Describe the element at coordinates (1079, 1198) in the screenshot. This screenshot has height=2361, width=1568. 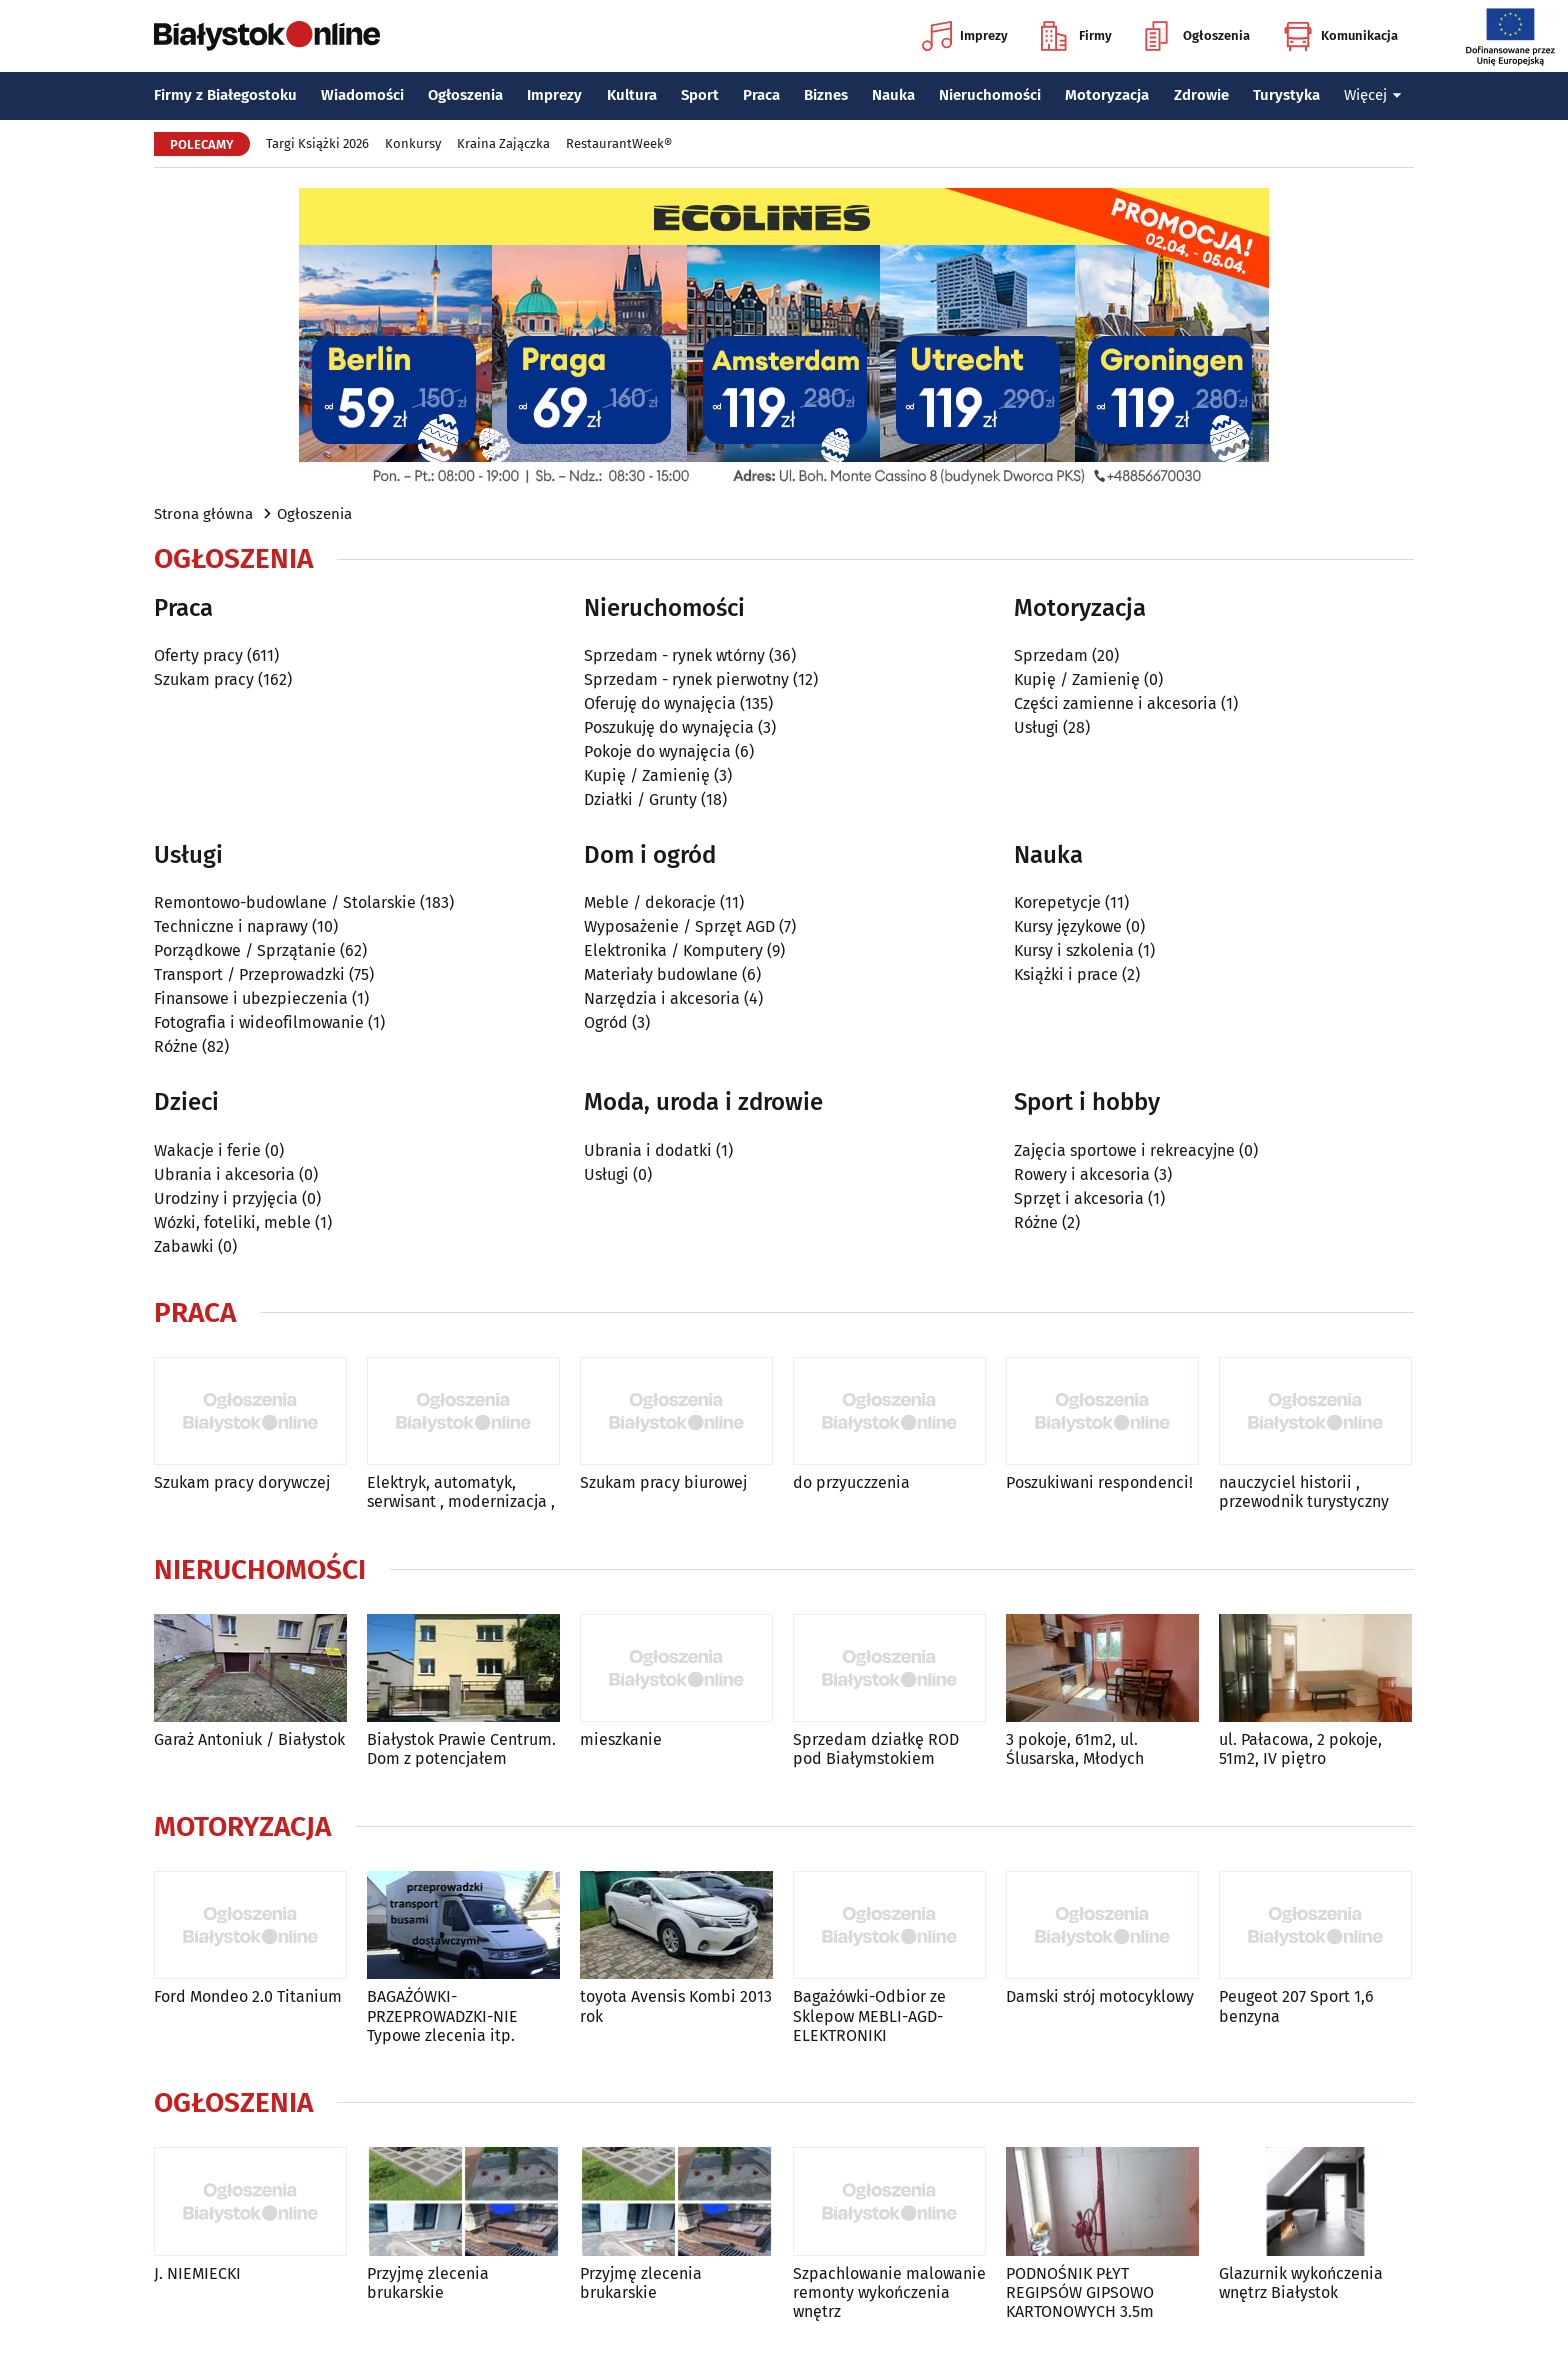
I see `Sprzęt i akcesoria` at that location.